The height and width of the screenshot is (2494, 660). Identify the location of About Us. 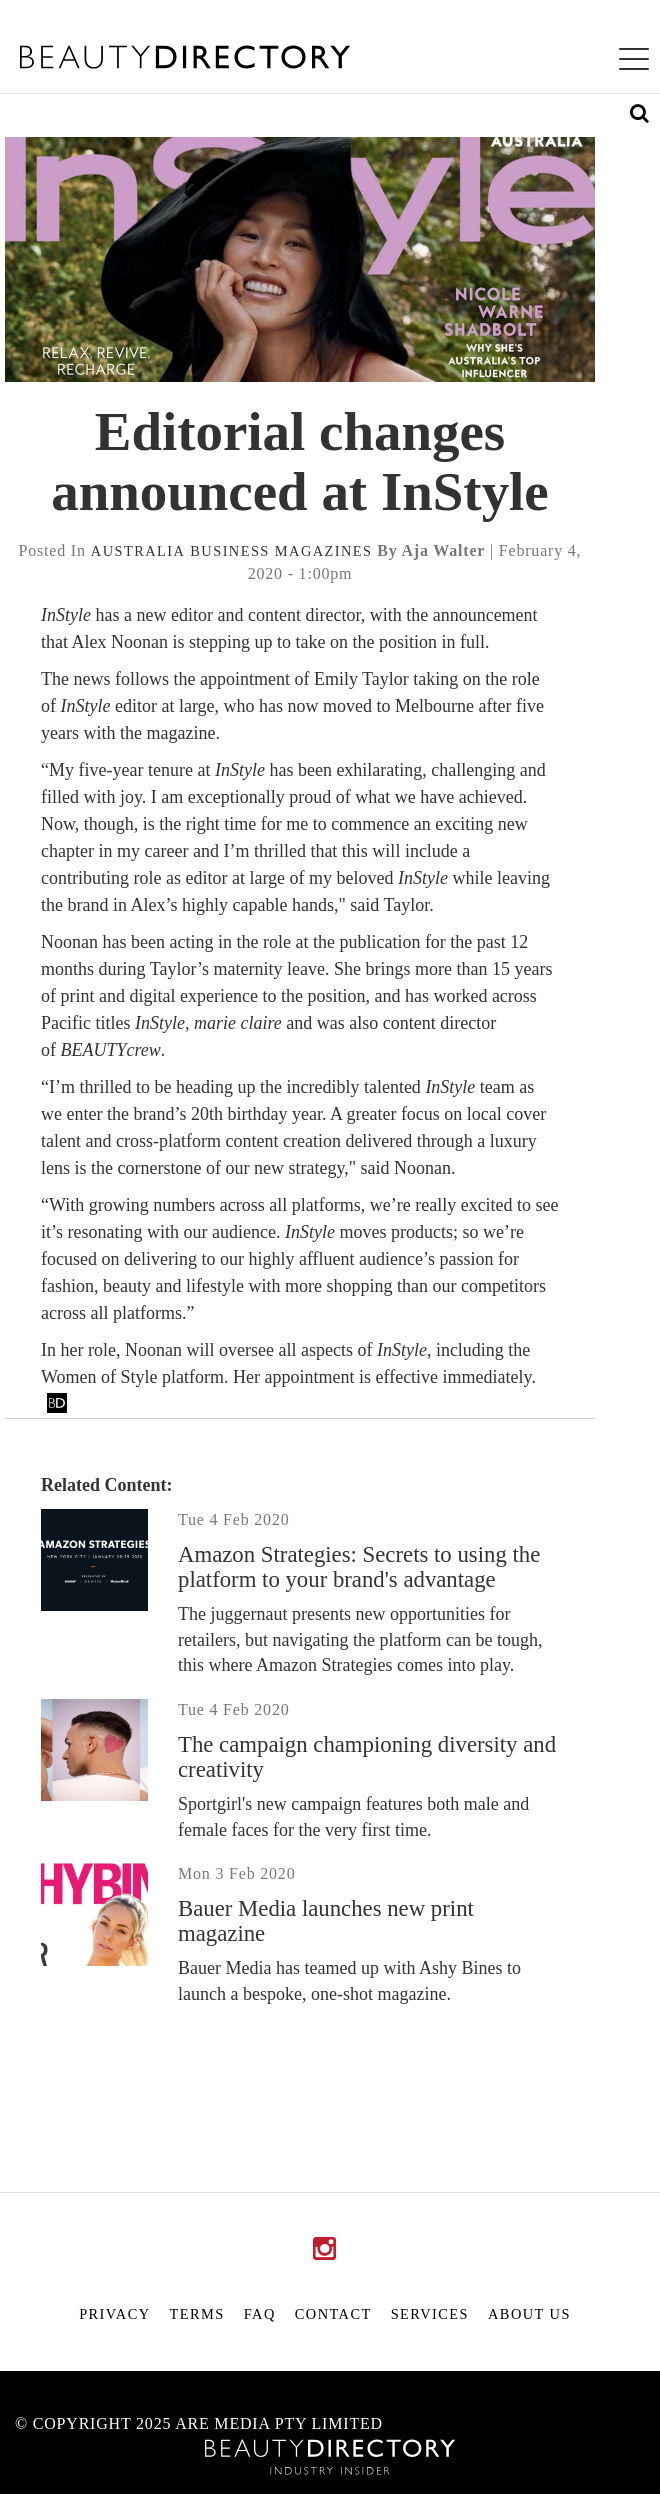
(529, 2314).